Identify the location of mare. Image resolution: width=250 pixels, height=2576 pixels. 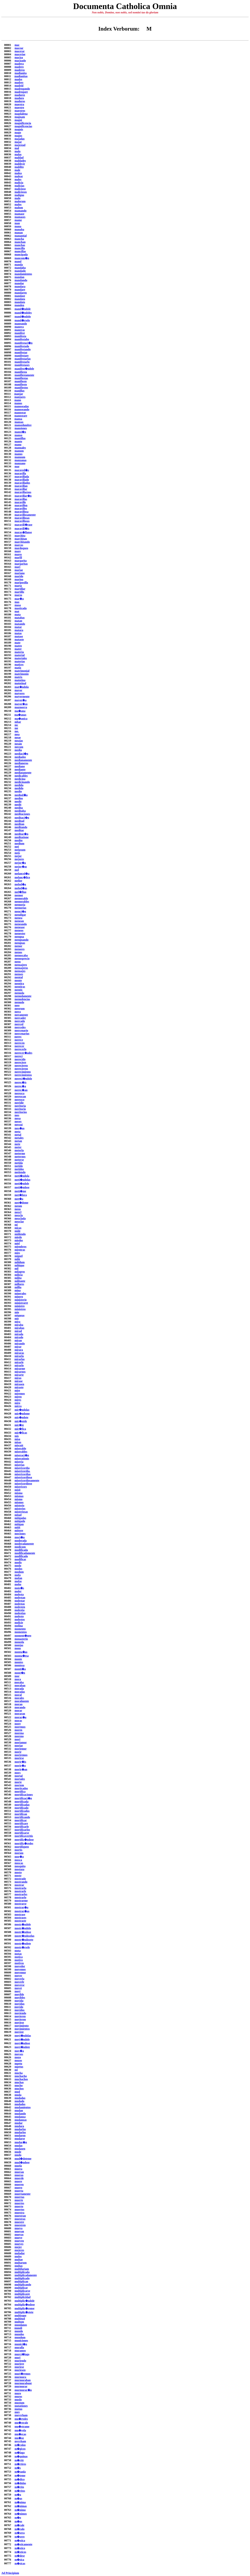
(18, 551).